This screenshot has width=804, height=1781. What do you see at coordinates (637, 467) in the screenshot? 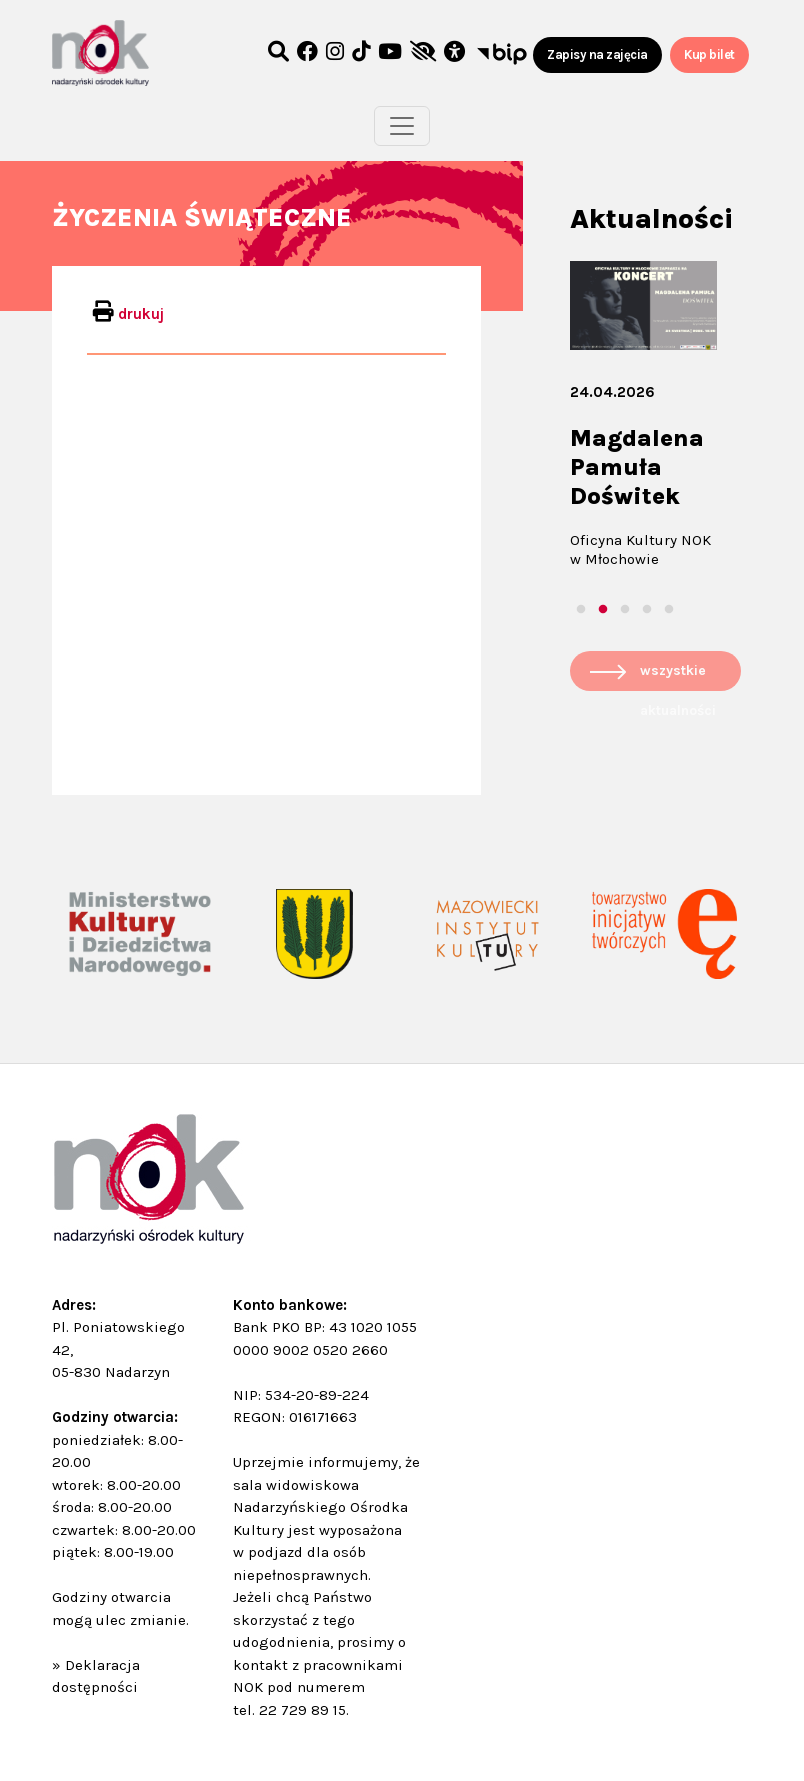
I see `Magdalena Pamuła Doświtek` at bounding box center [637, 467].